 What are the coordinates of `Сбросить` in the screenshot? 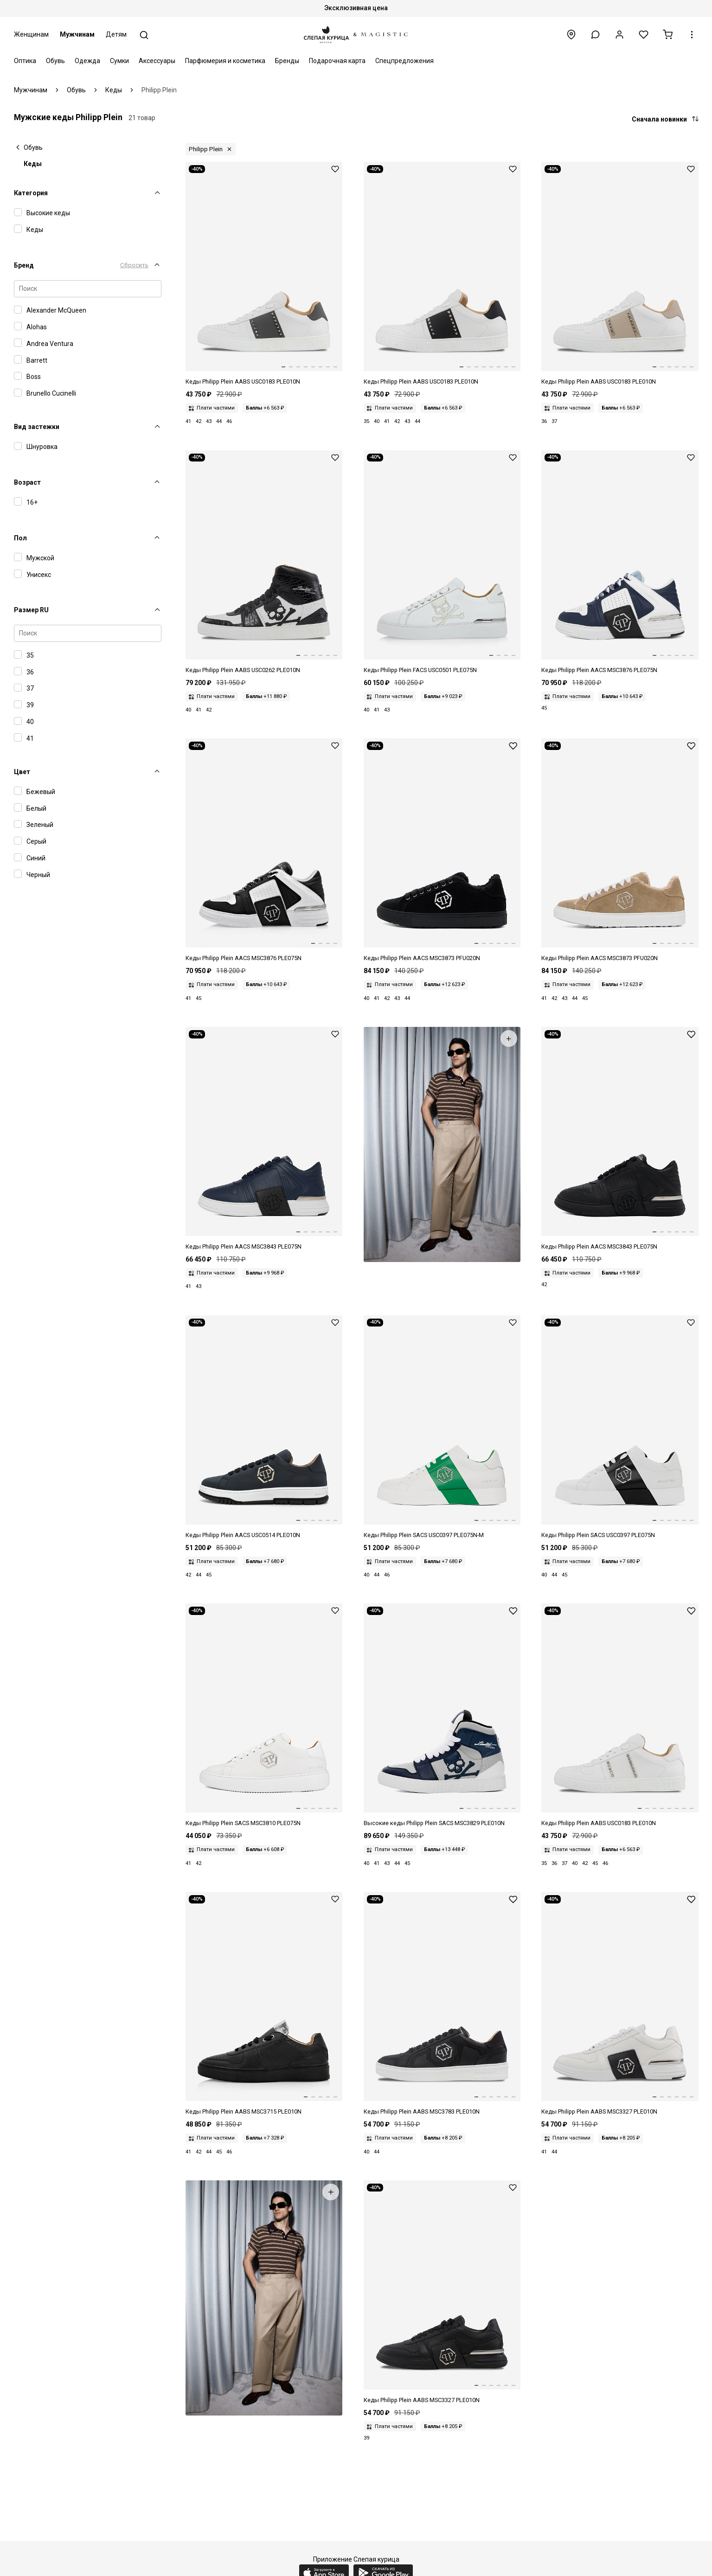 It's located at (134, 265).